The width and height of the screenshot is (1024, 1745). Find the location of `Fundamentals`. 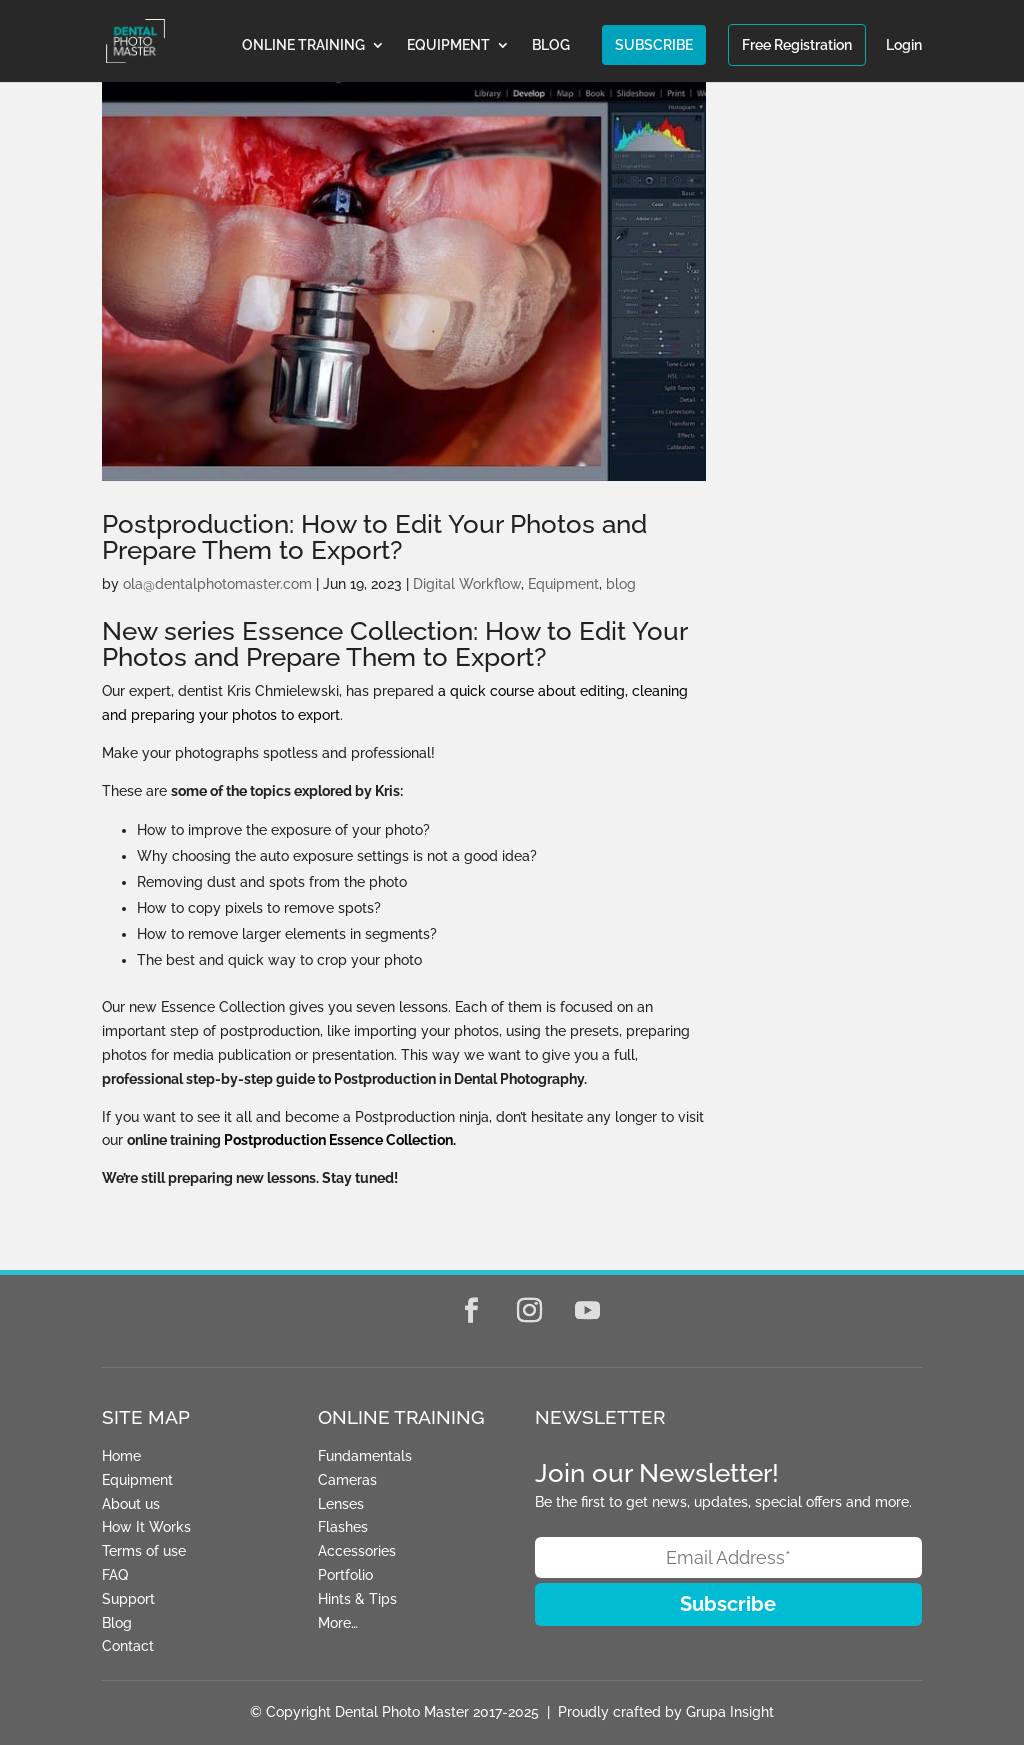

Fundamentals is located at coordinates (365, 1456).